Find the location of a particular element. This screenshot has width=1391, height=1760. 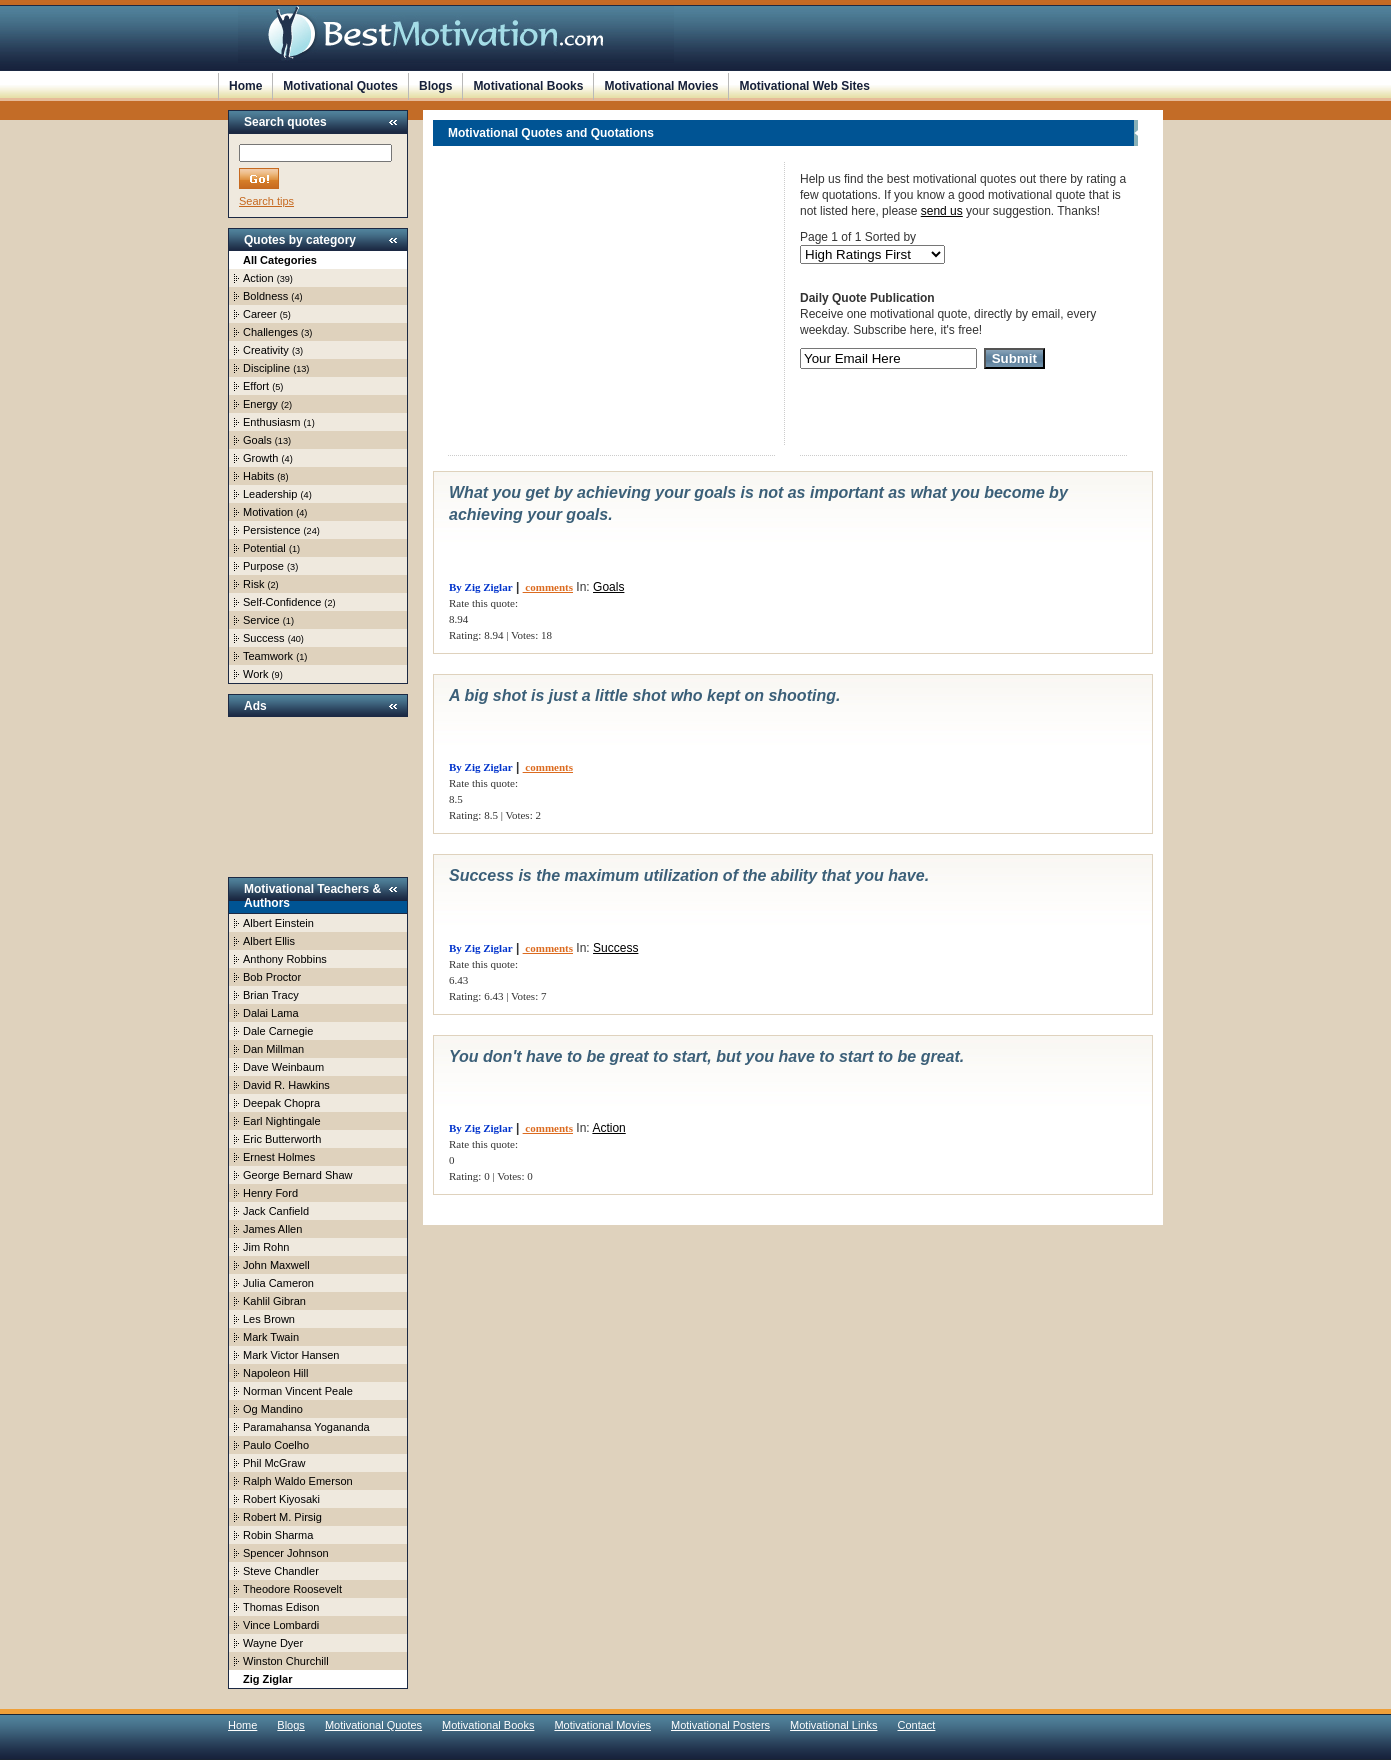

Self-Confidence is located at coordinates (282, 602).